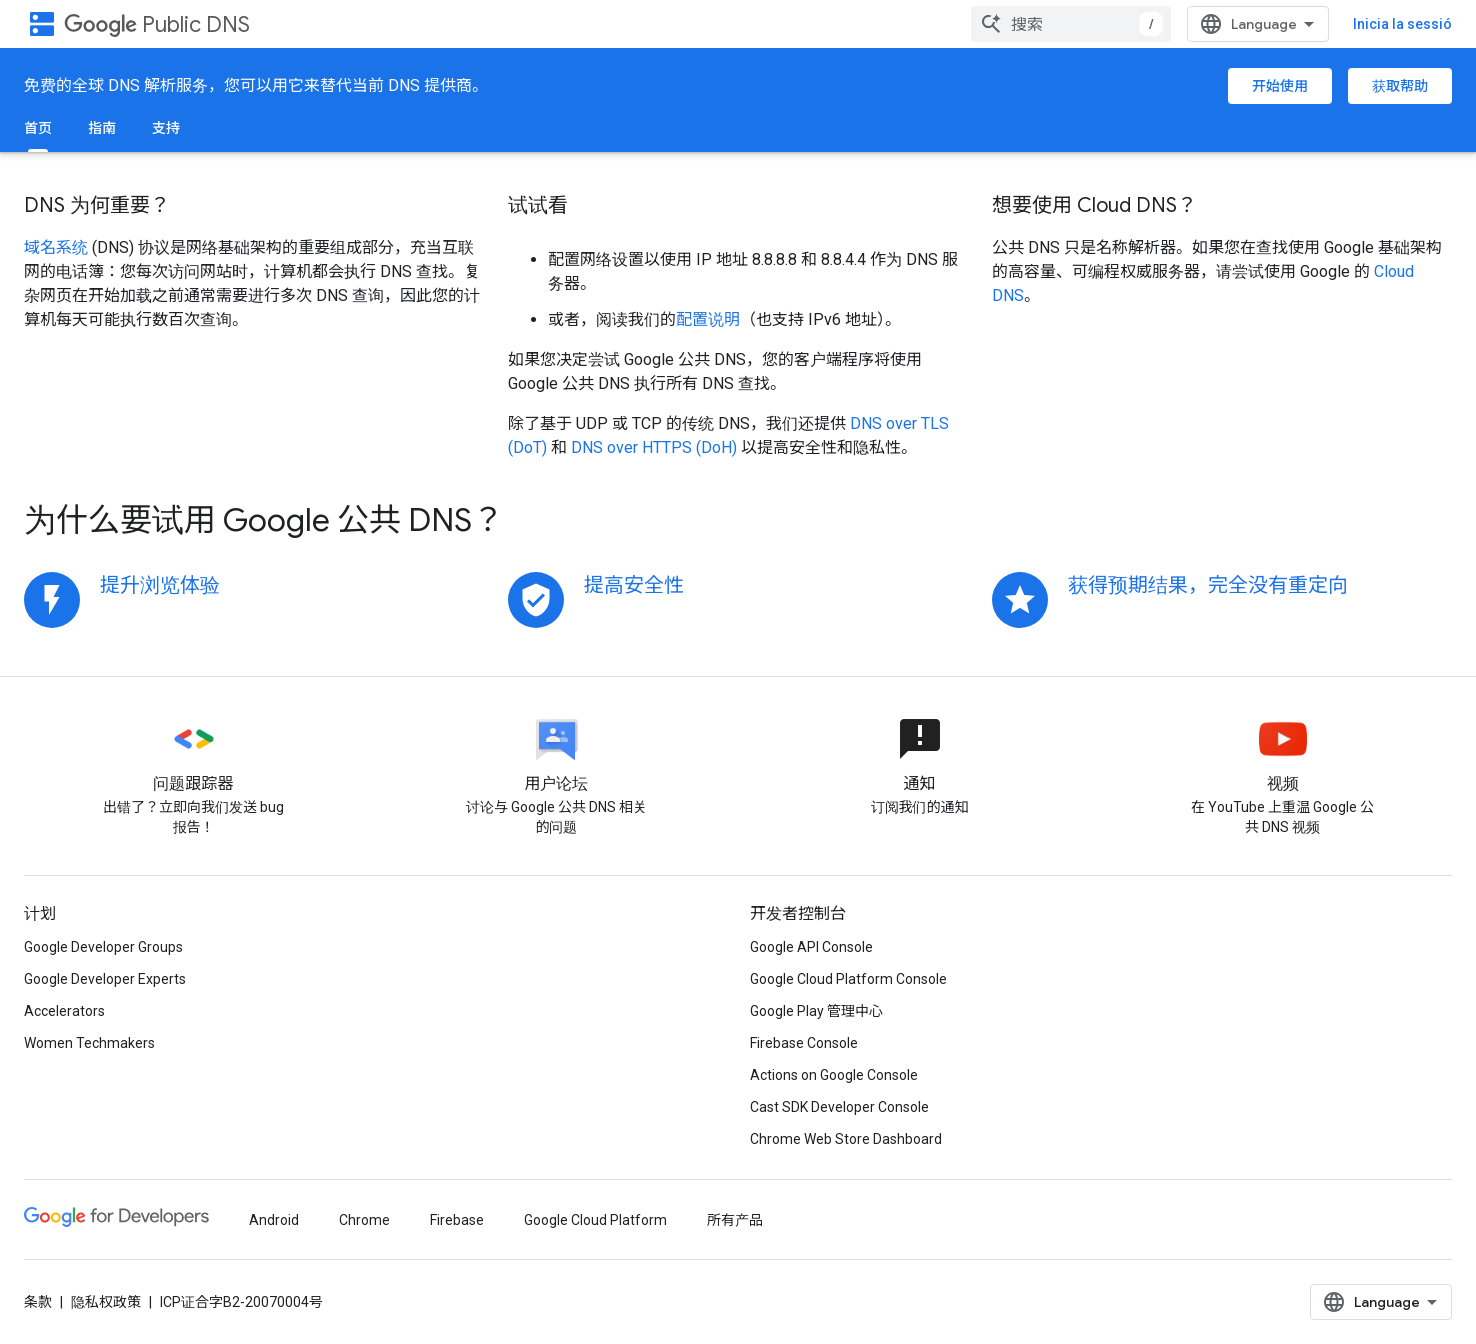 The height and width of the screenshot is (1344, 1476). Describe the element at coordinates (364, 1220) in the screenshot. I see `Chrome` at that location.